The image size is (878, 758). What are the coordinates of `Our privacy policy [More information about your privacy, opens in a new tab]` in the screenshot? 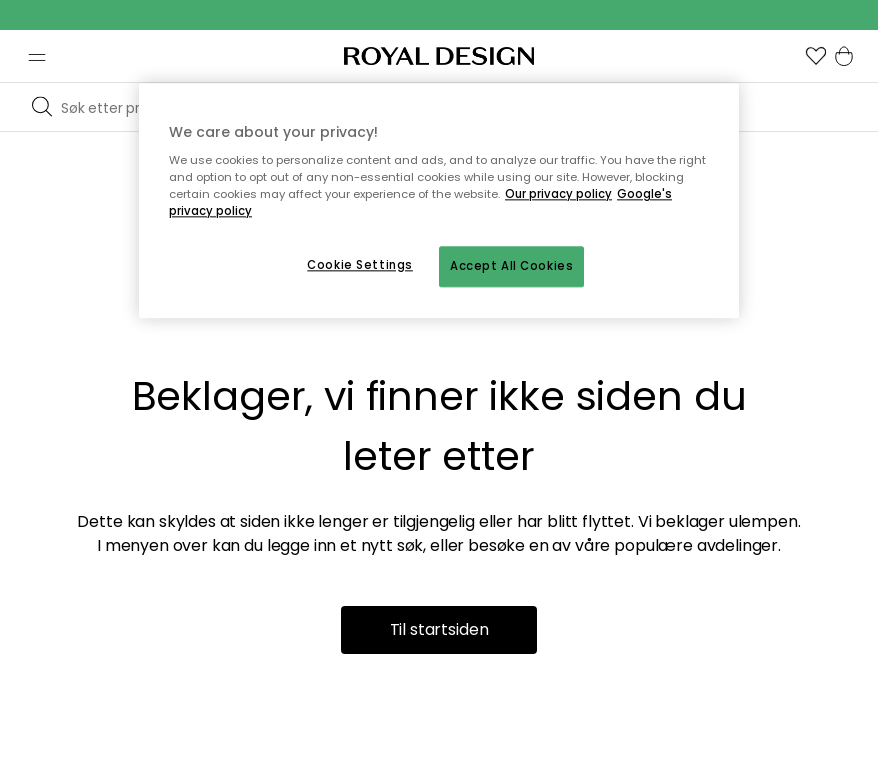 It's located at (558, 195).